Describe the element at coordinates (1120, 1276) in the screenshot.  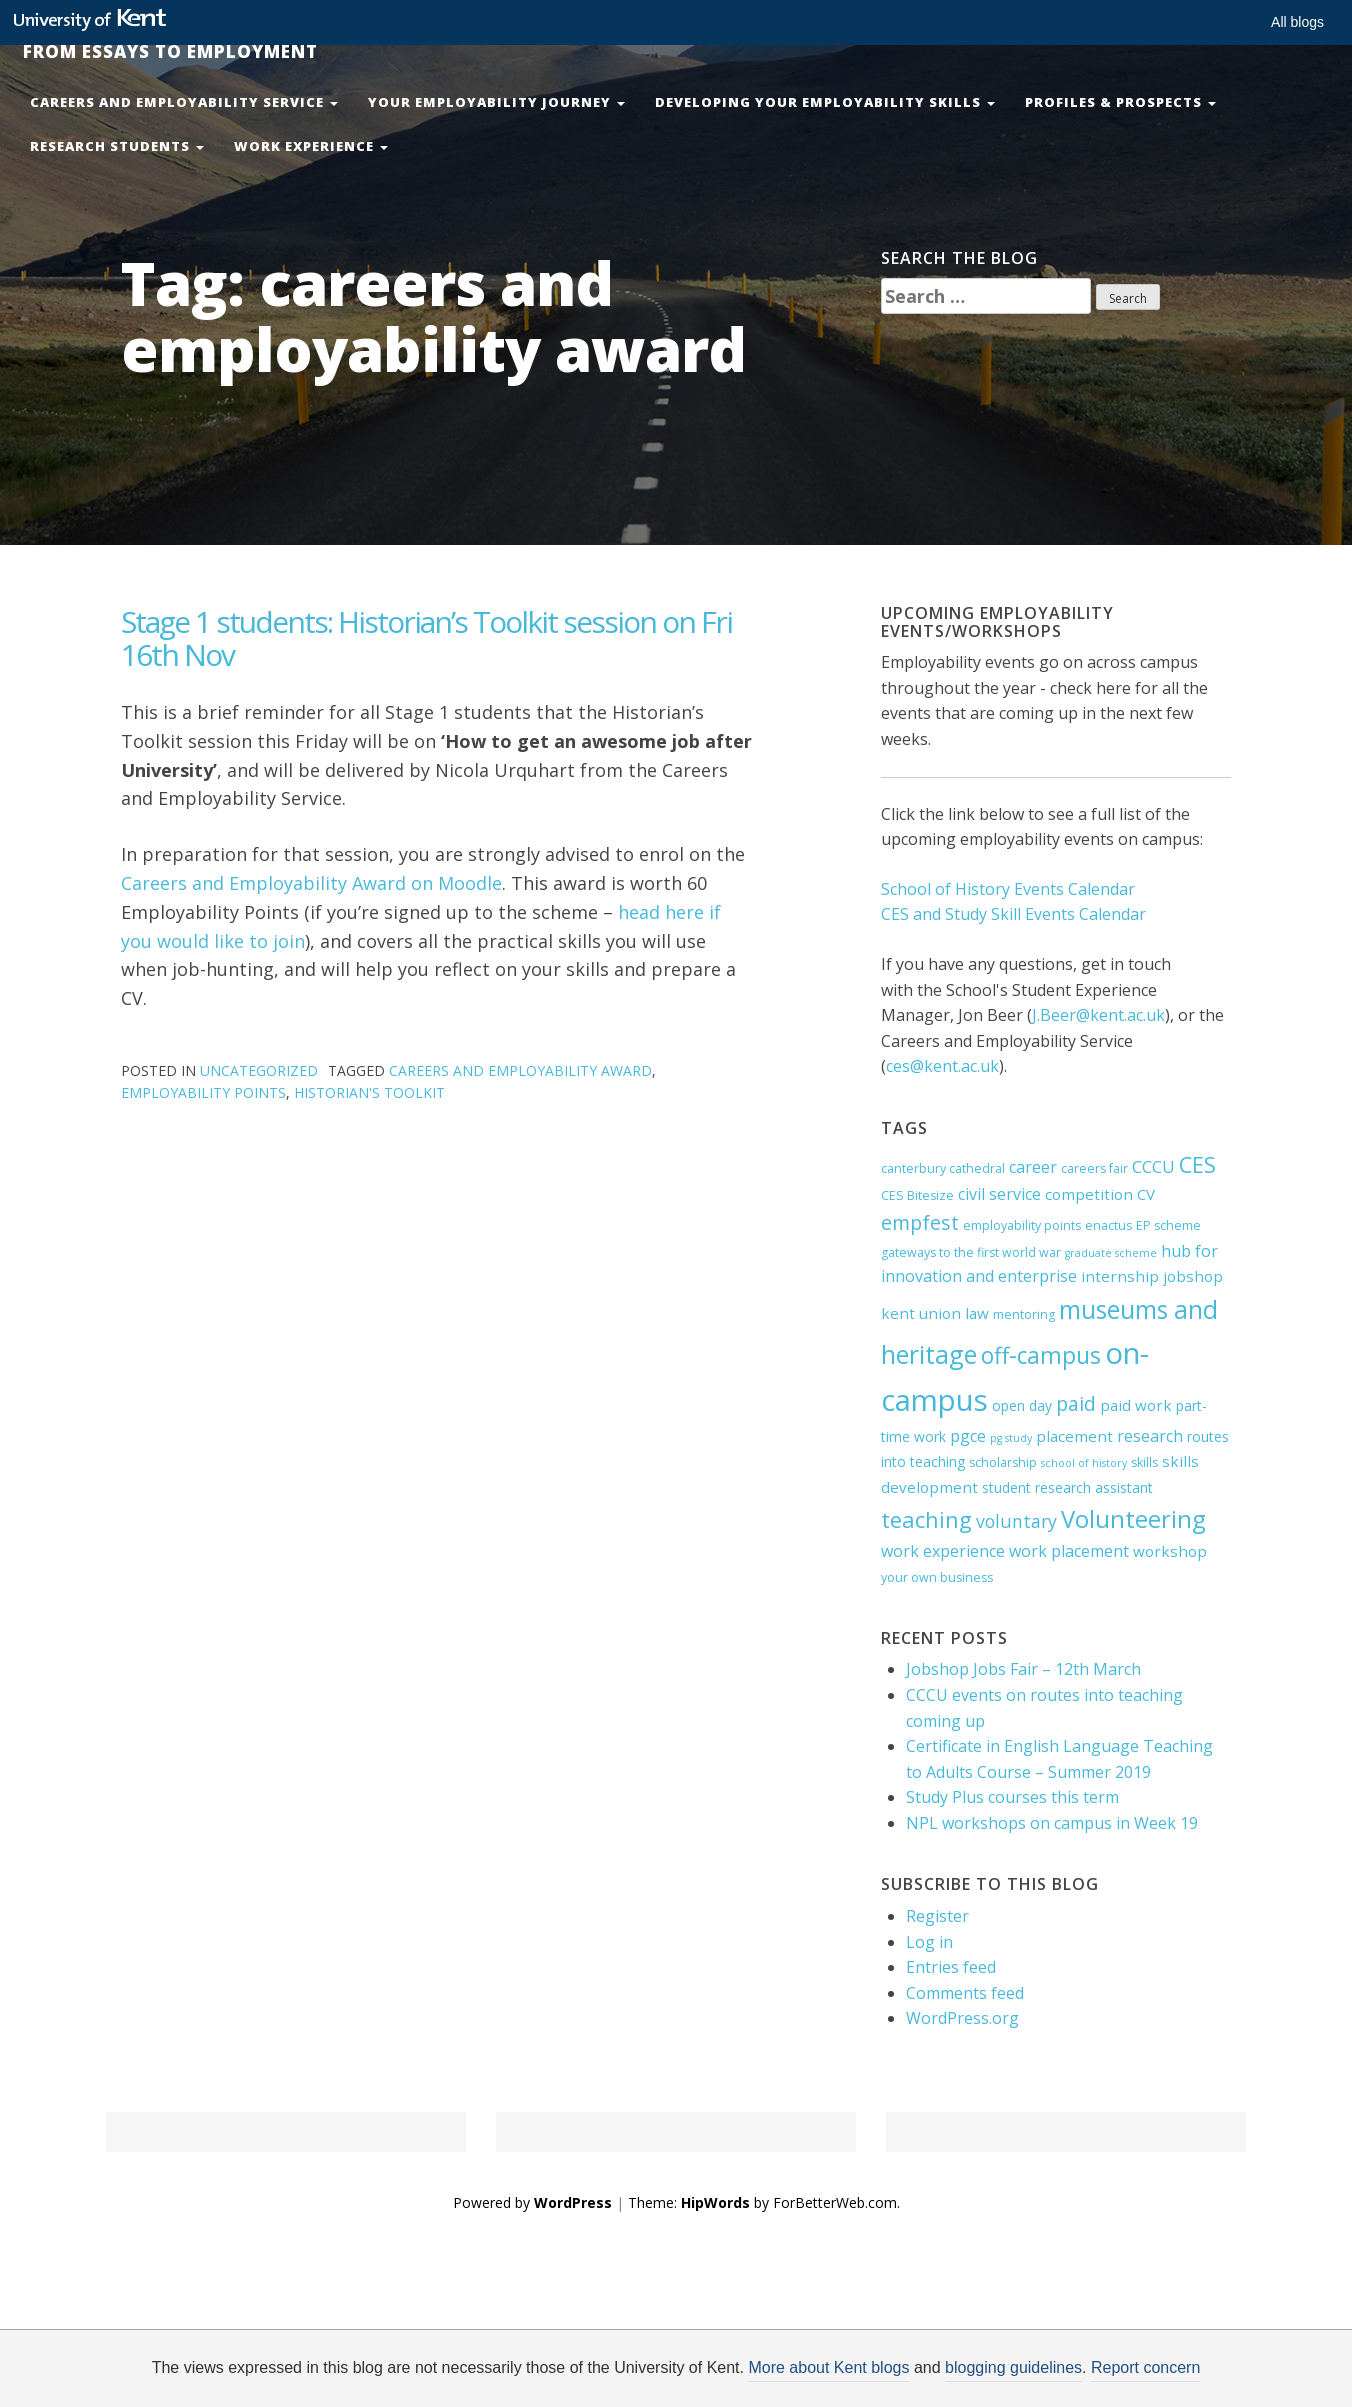
I see `internship [internship (6 items)]` at that location.